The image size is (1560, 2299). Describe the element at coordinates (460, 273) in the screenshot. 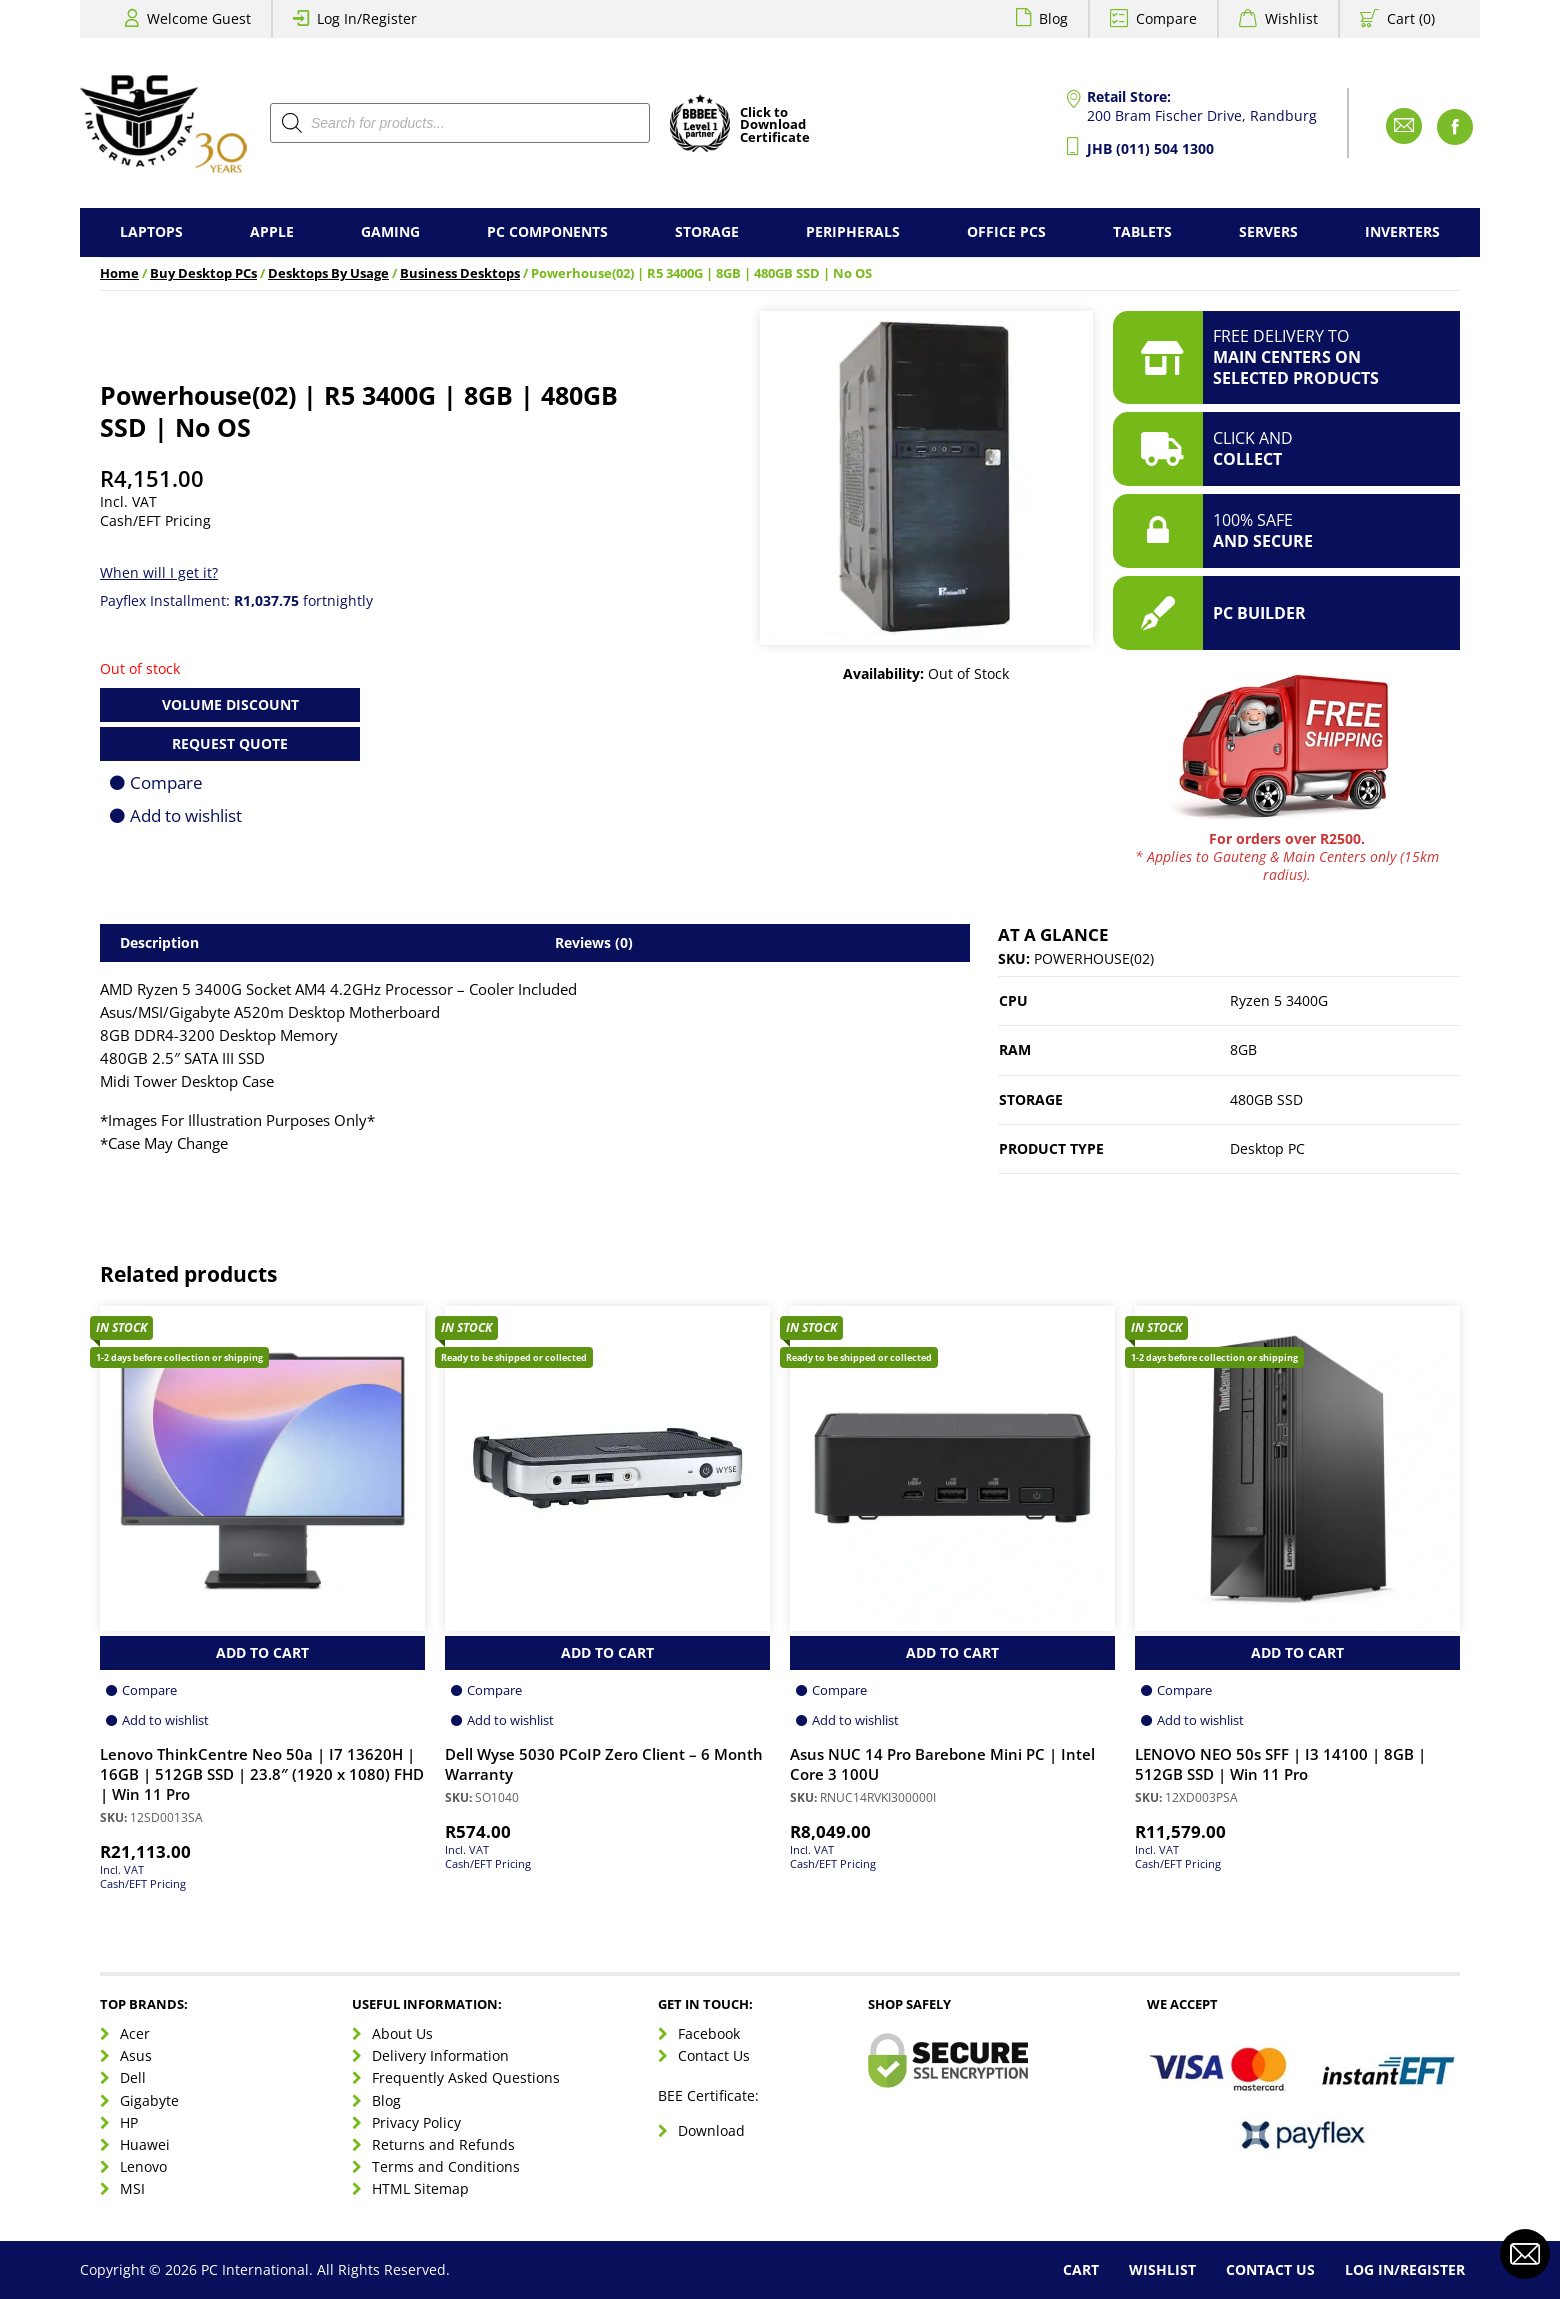

I see `Business Desktops` at that location.